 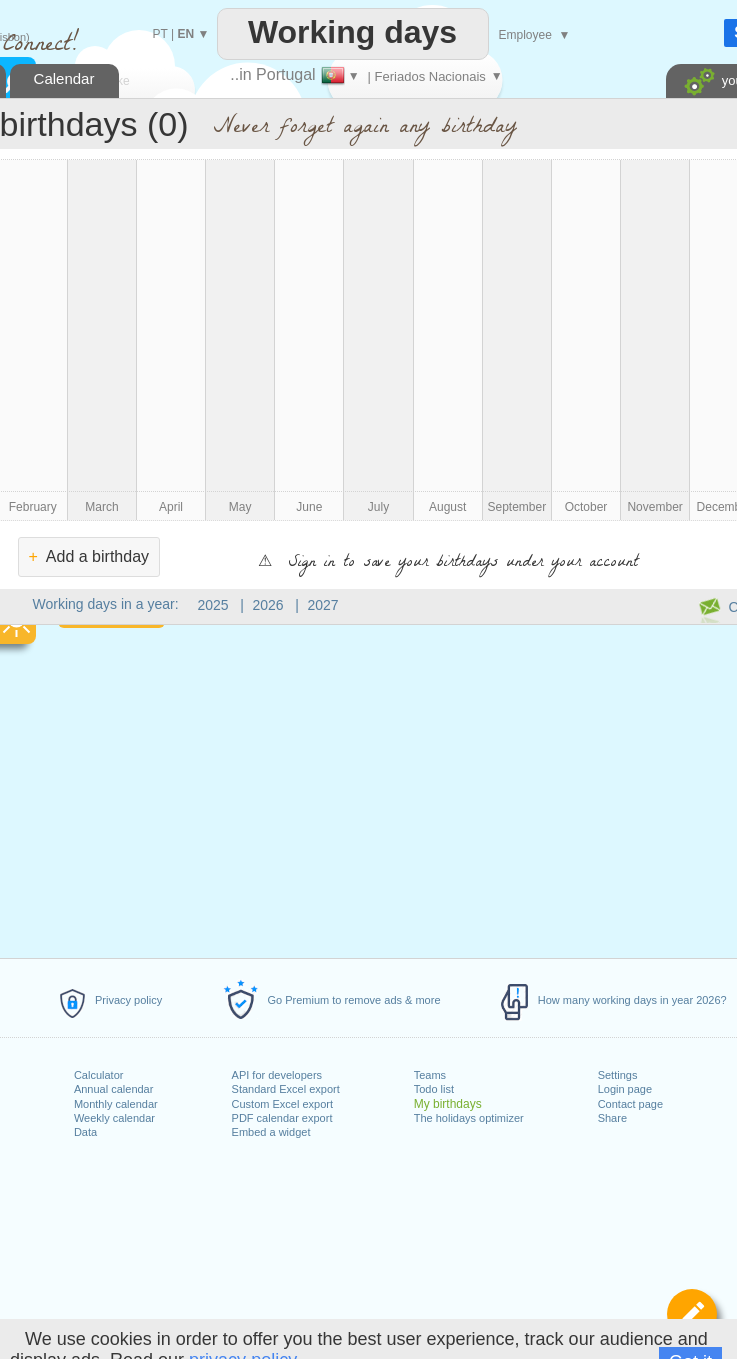 I want to click on Monthly calendar, so click(x=116, y=1104).